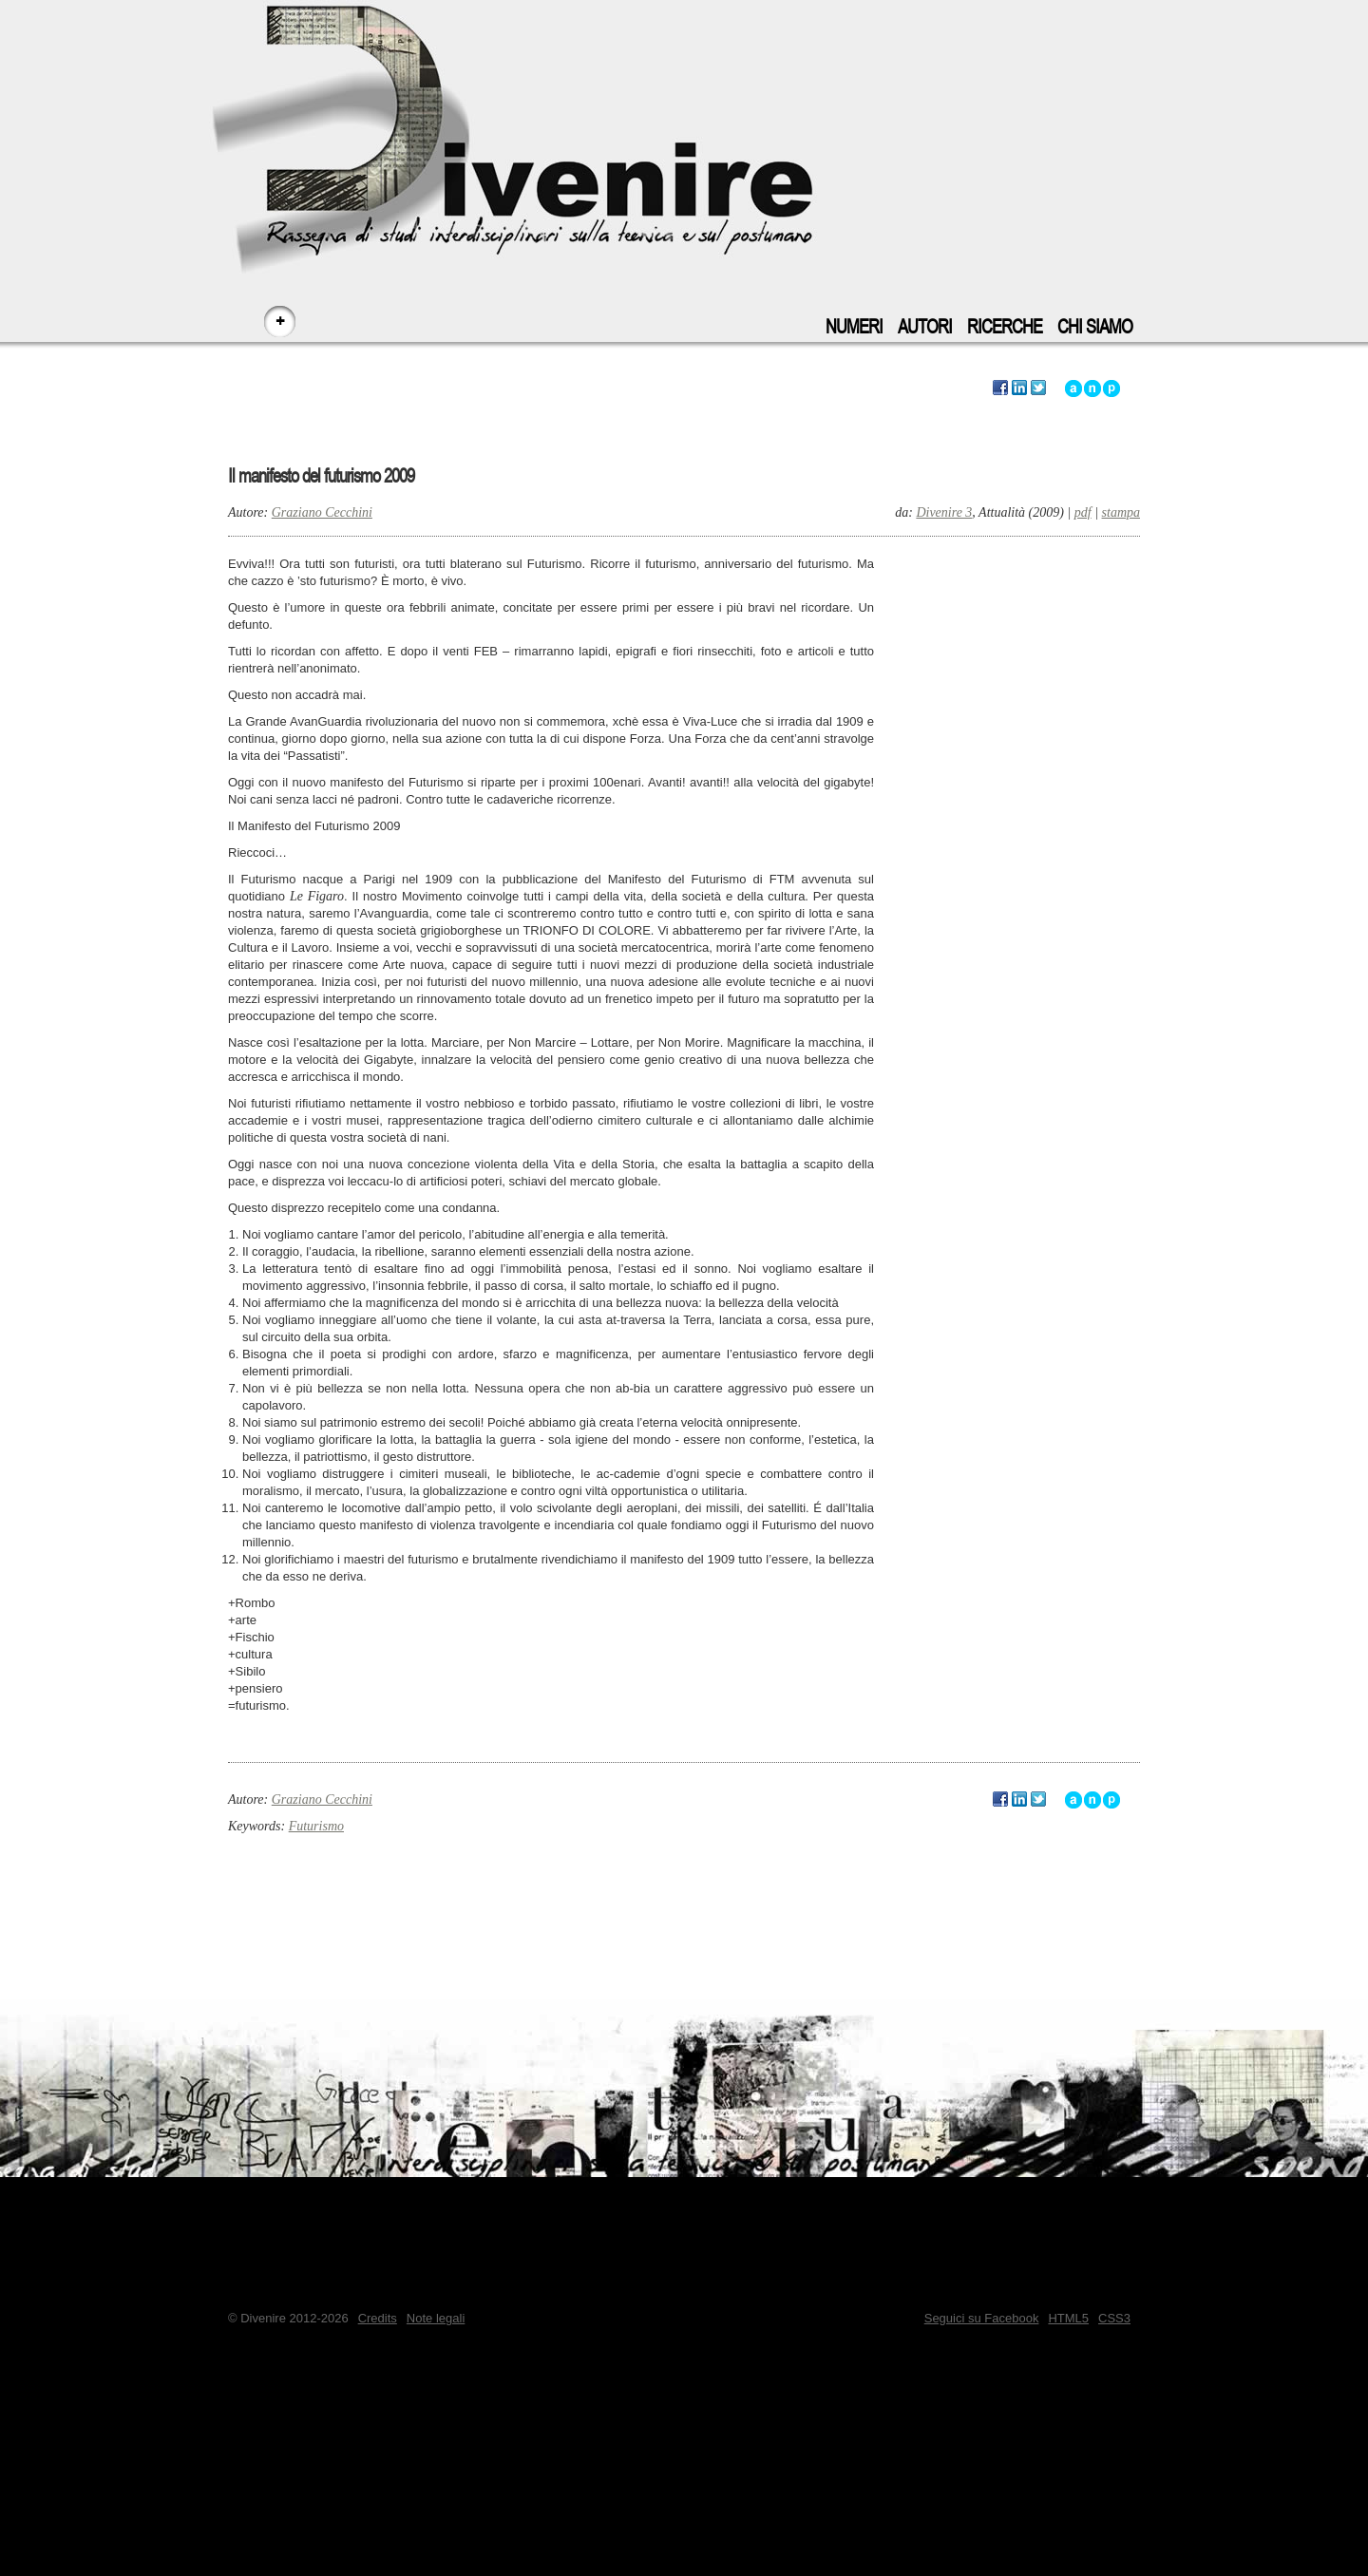  Describe the element at coordinates (316, 1826) in the screenshot. I see `Futurismo` at that location.